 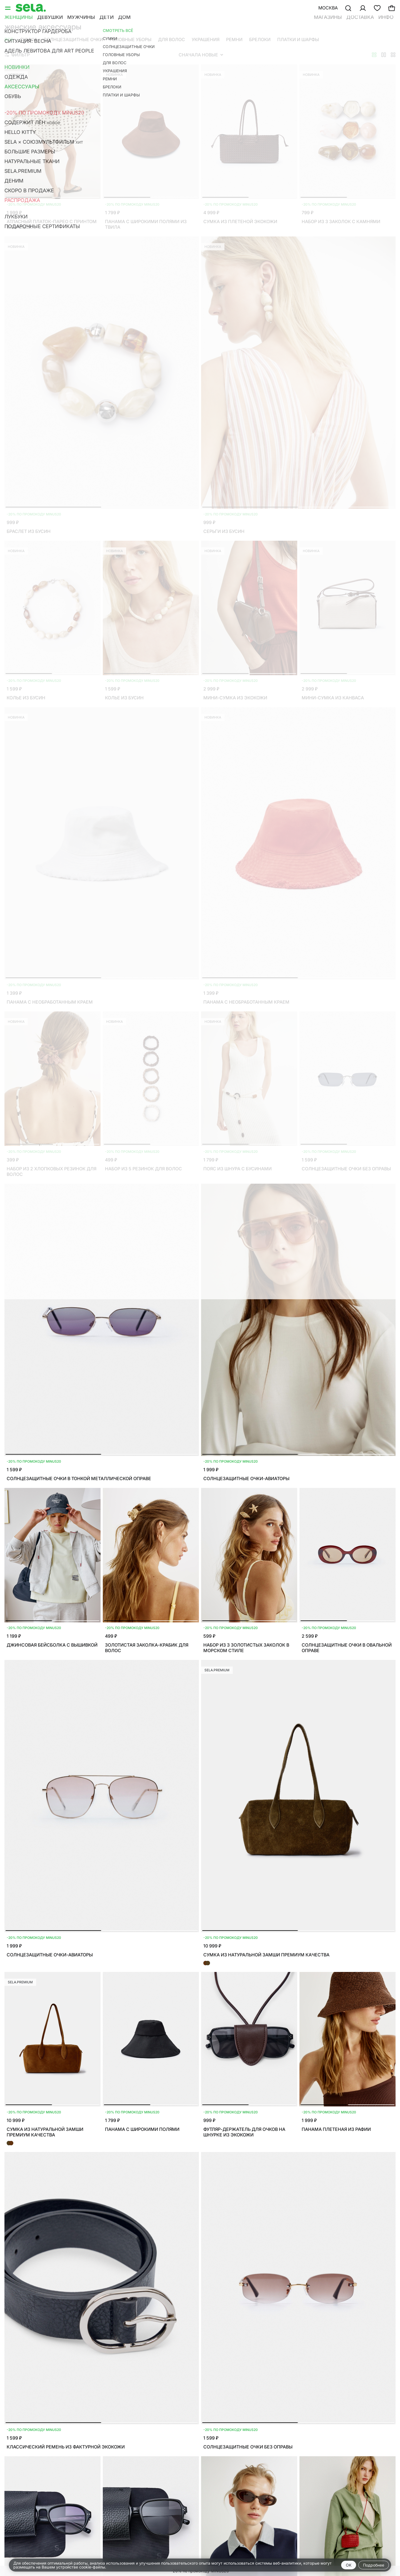 I want to click on Платки и шарфы, so click(x=298, y=39).